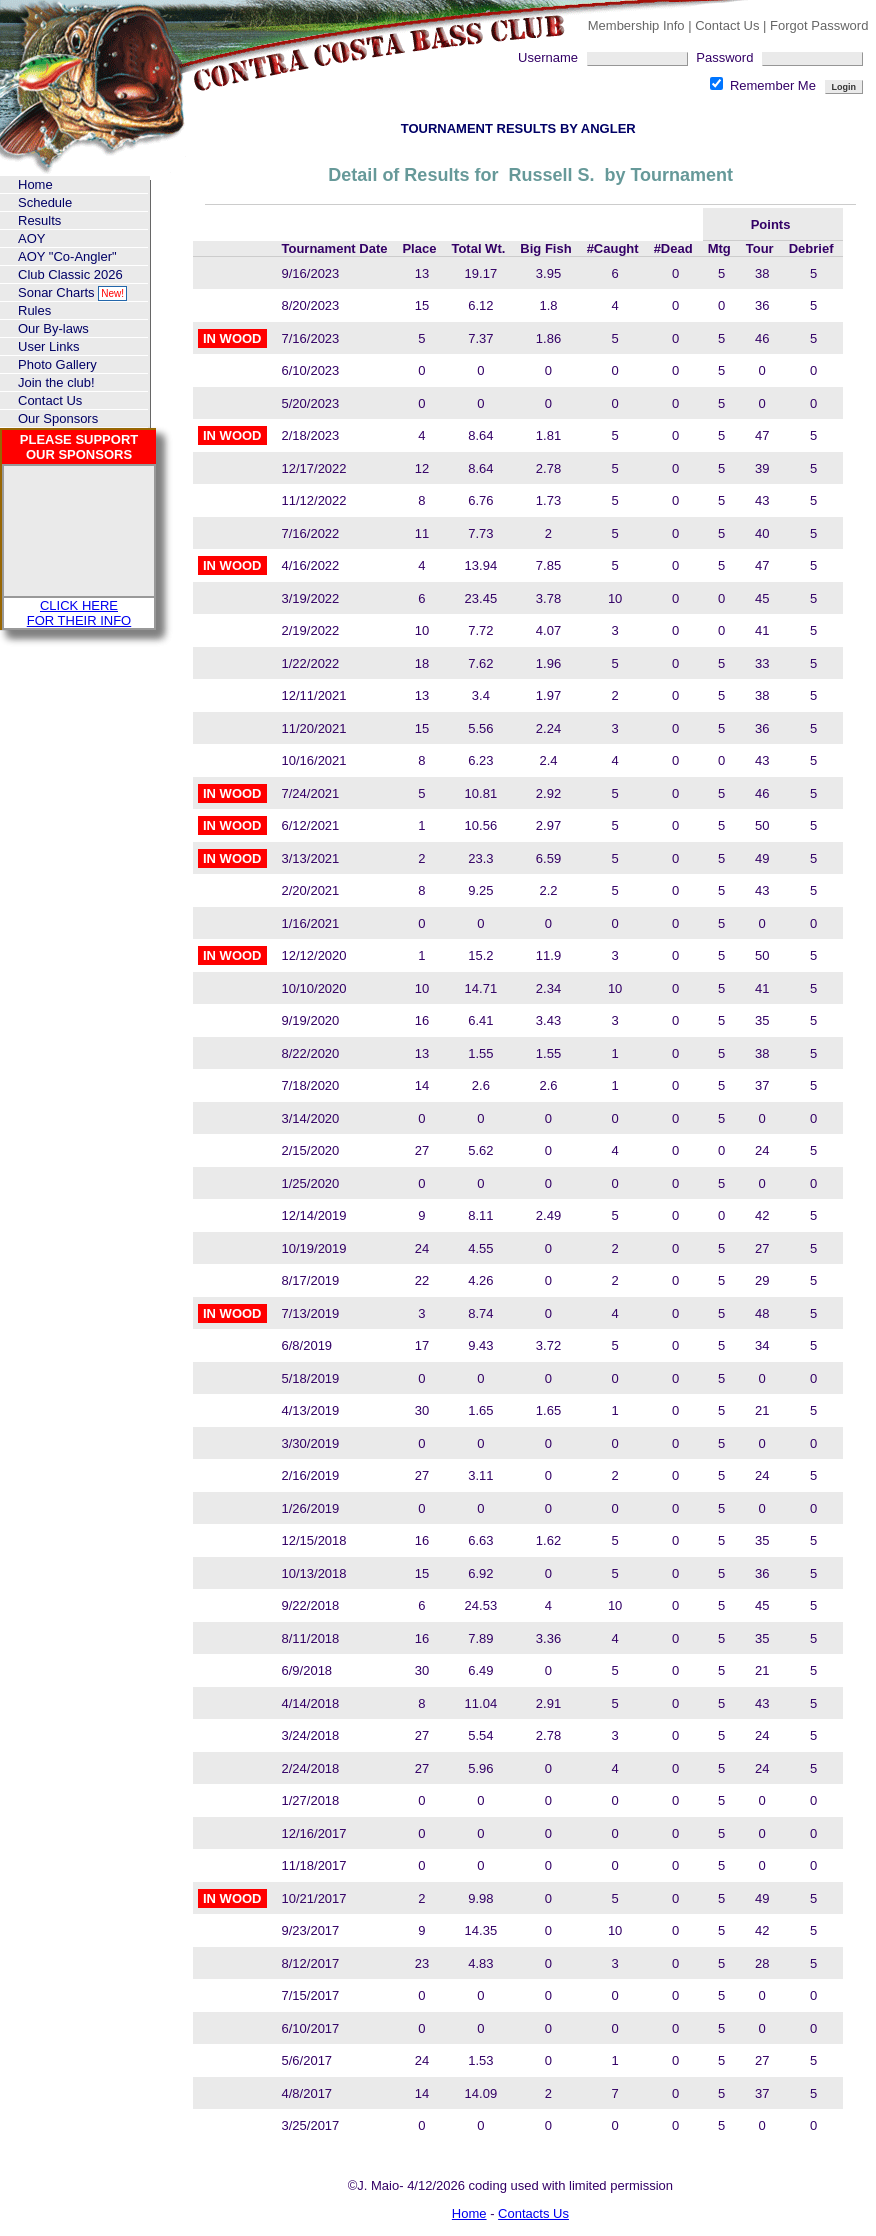 This screenshot has height=2236, width=876. I want to click on Remember Me, so click(764, 85).